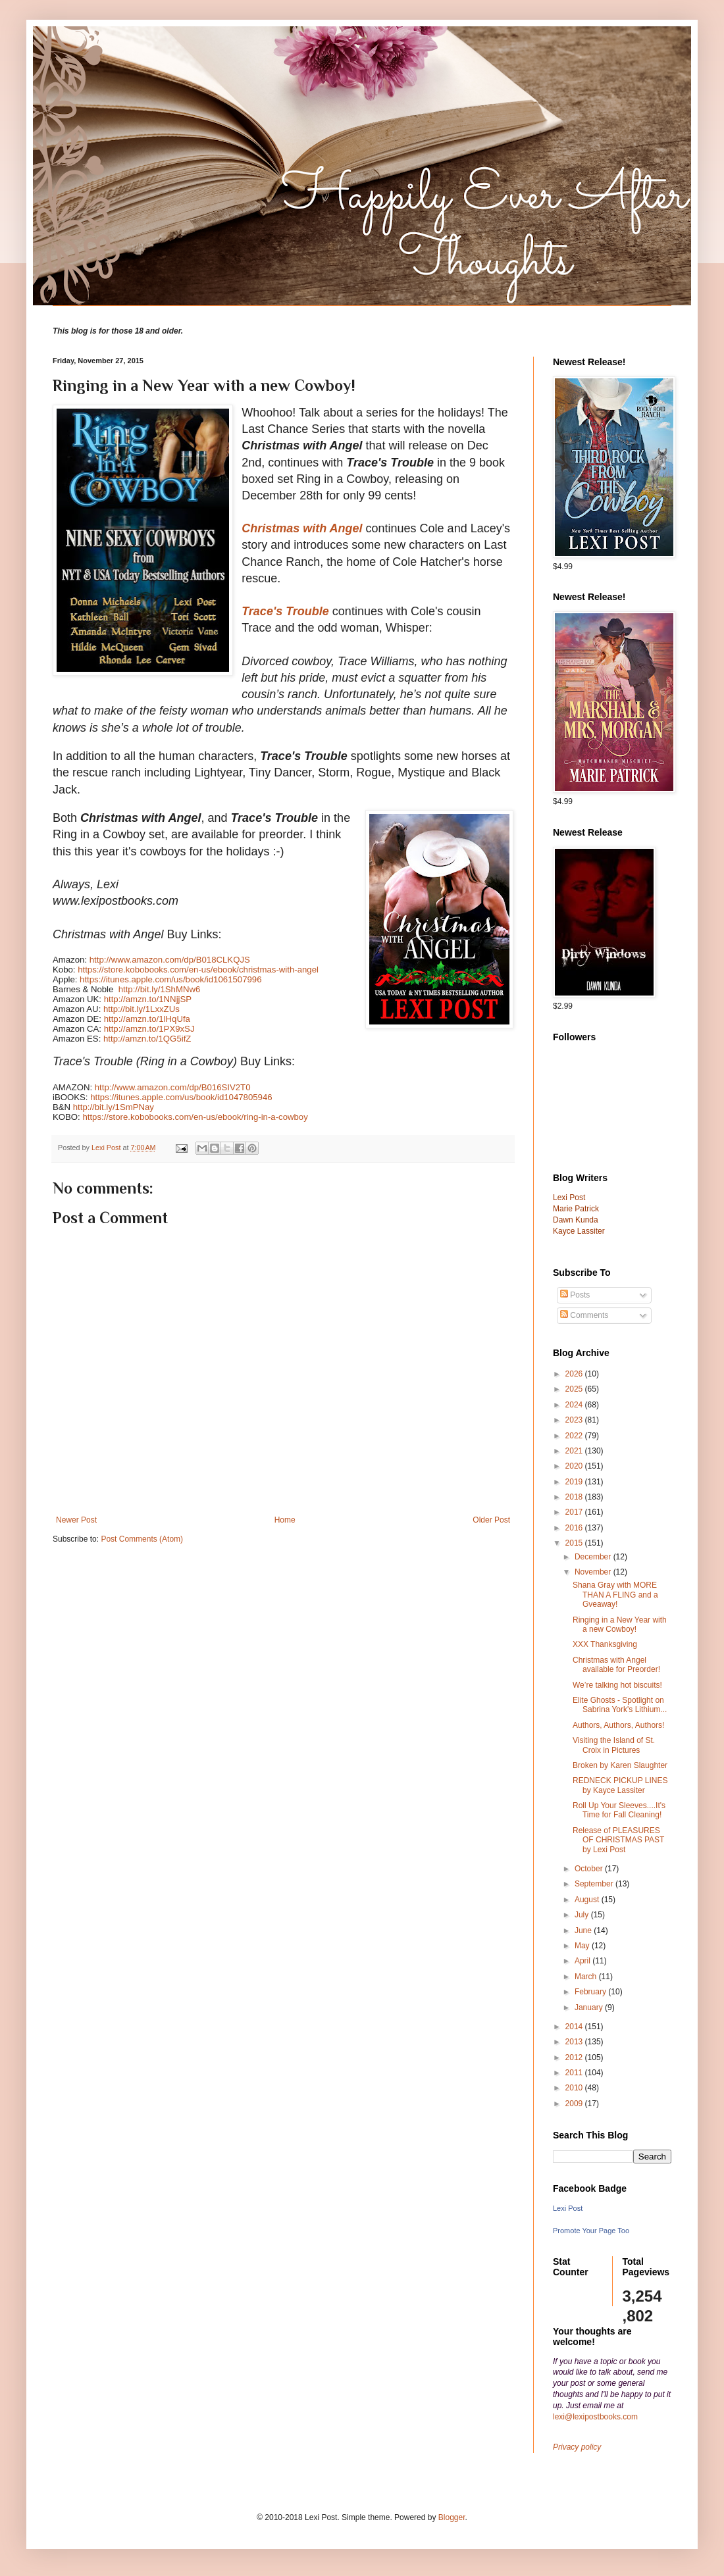  Describe the element at coordinates (194, 1117) in the screenshot. I see `https://store.kobobooks.com/en-us/ebook/ring-in-a-cowboy` at that location.